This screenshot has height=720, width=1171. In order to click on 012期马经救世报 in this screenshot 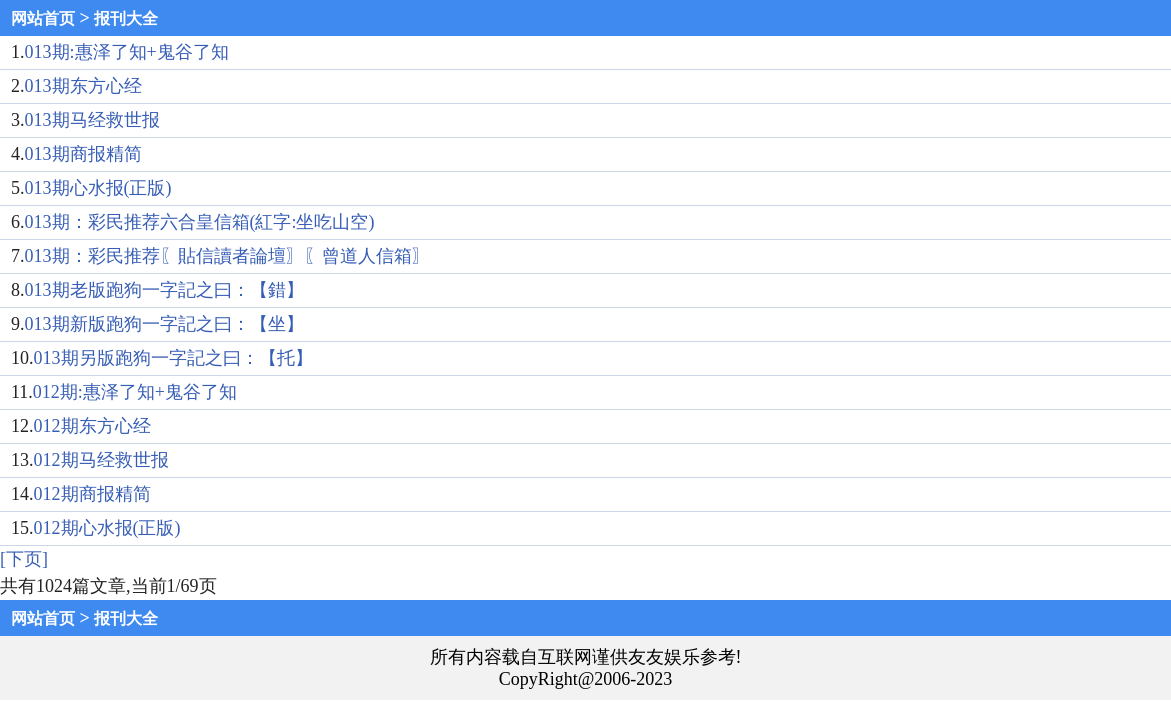, I will do `click(101, 460)`.